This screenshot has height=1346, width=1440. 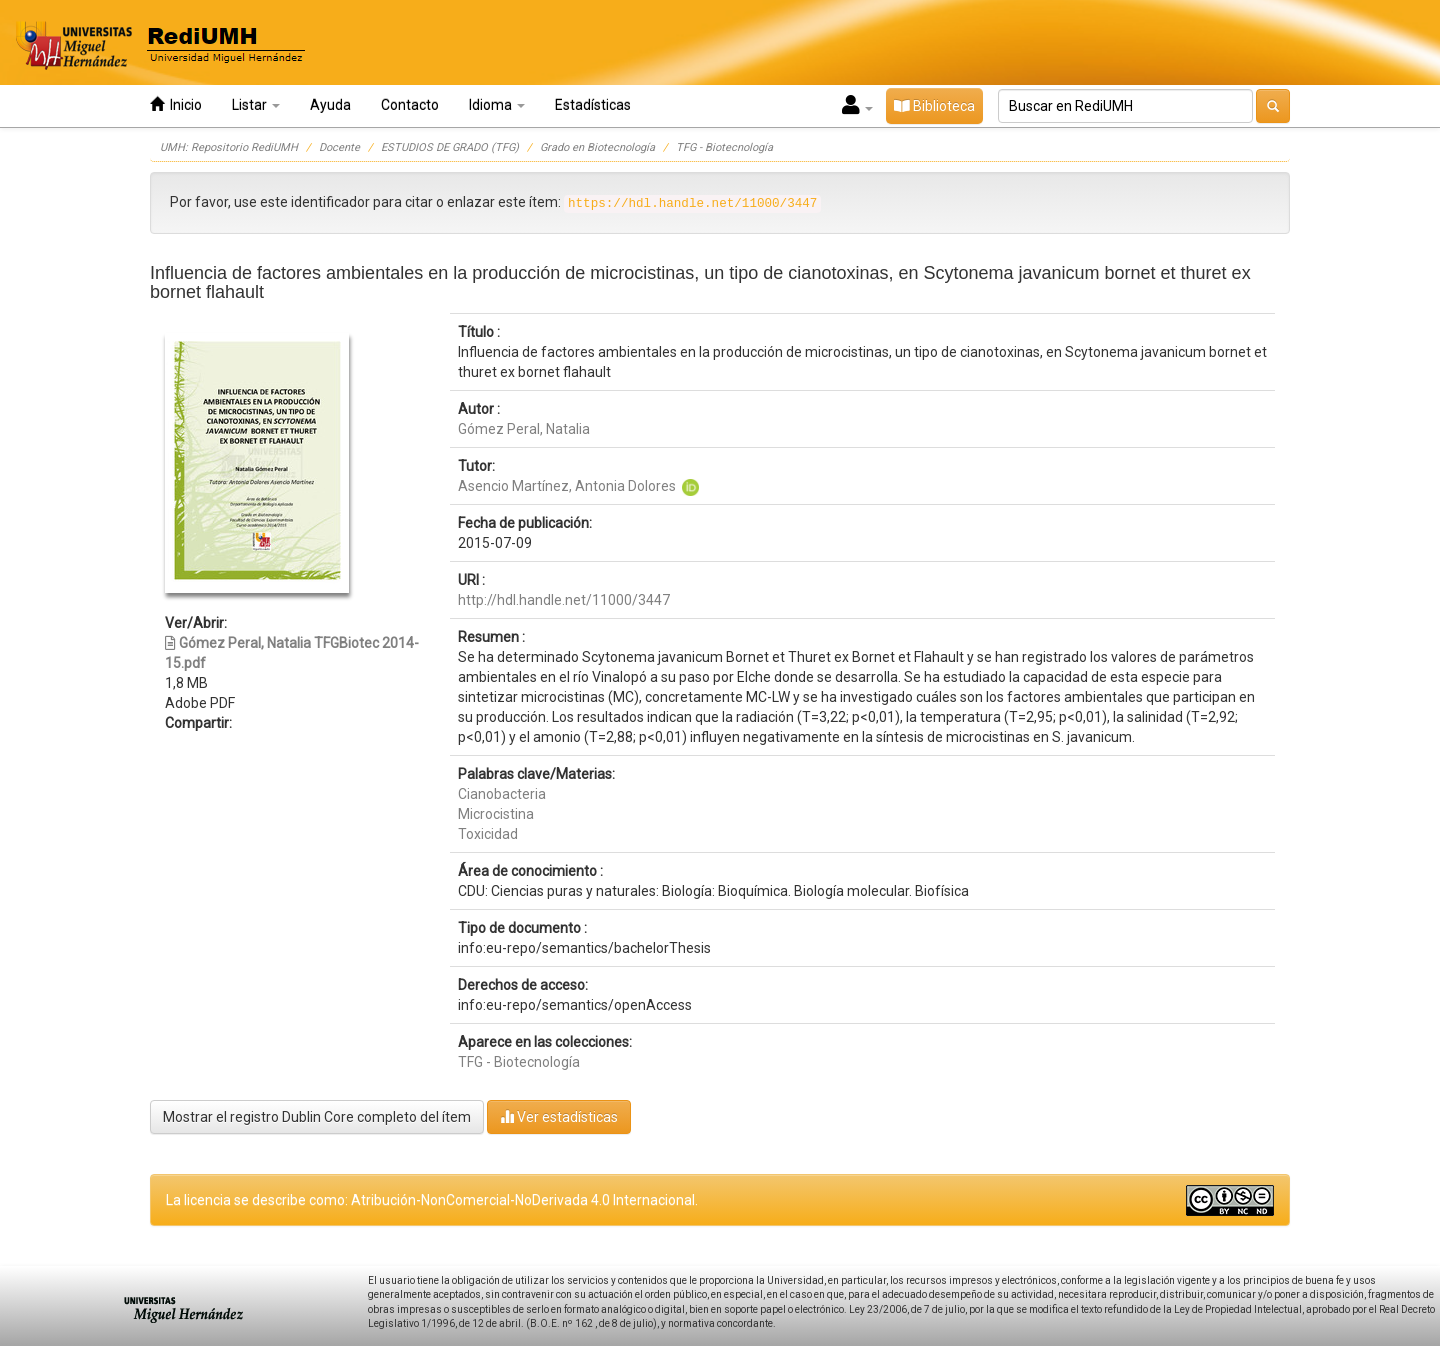 What do you see at coordinates (497, 105) in the screenshot?
I see `Idioma` at bounding box center [497, 105].